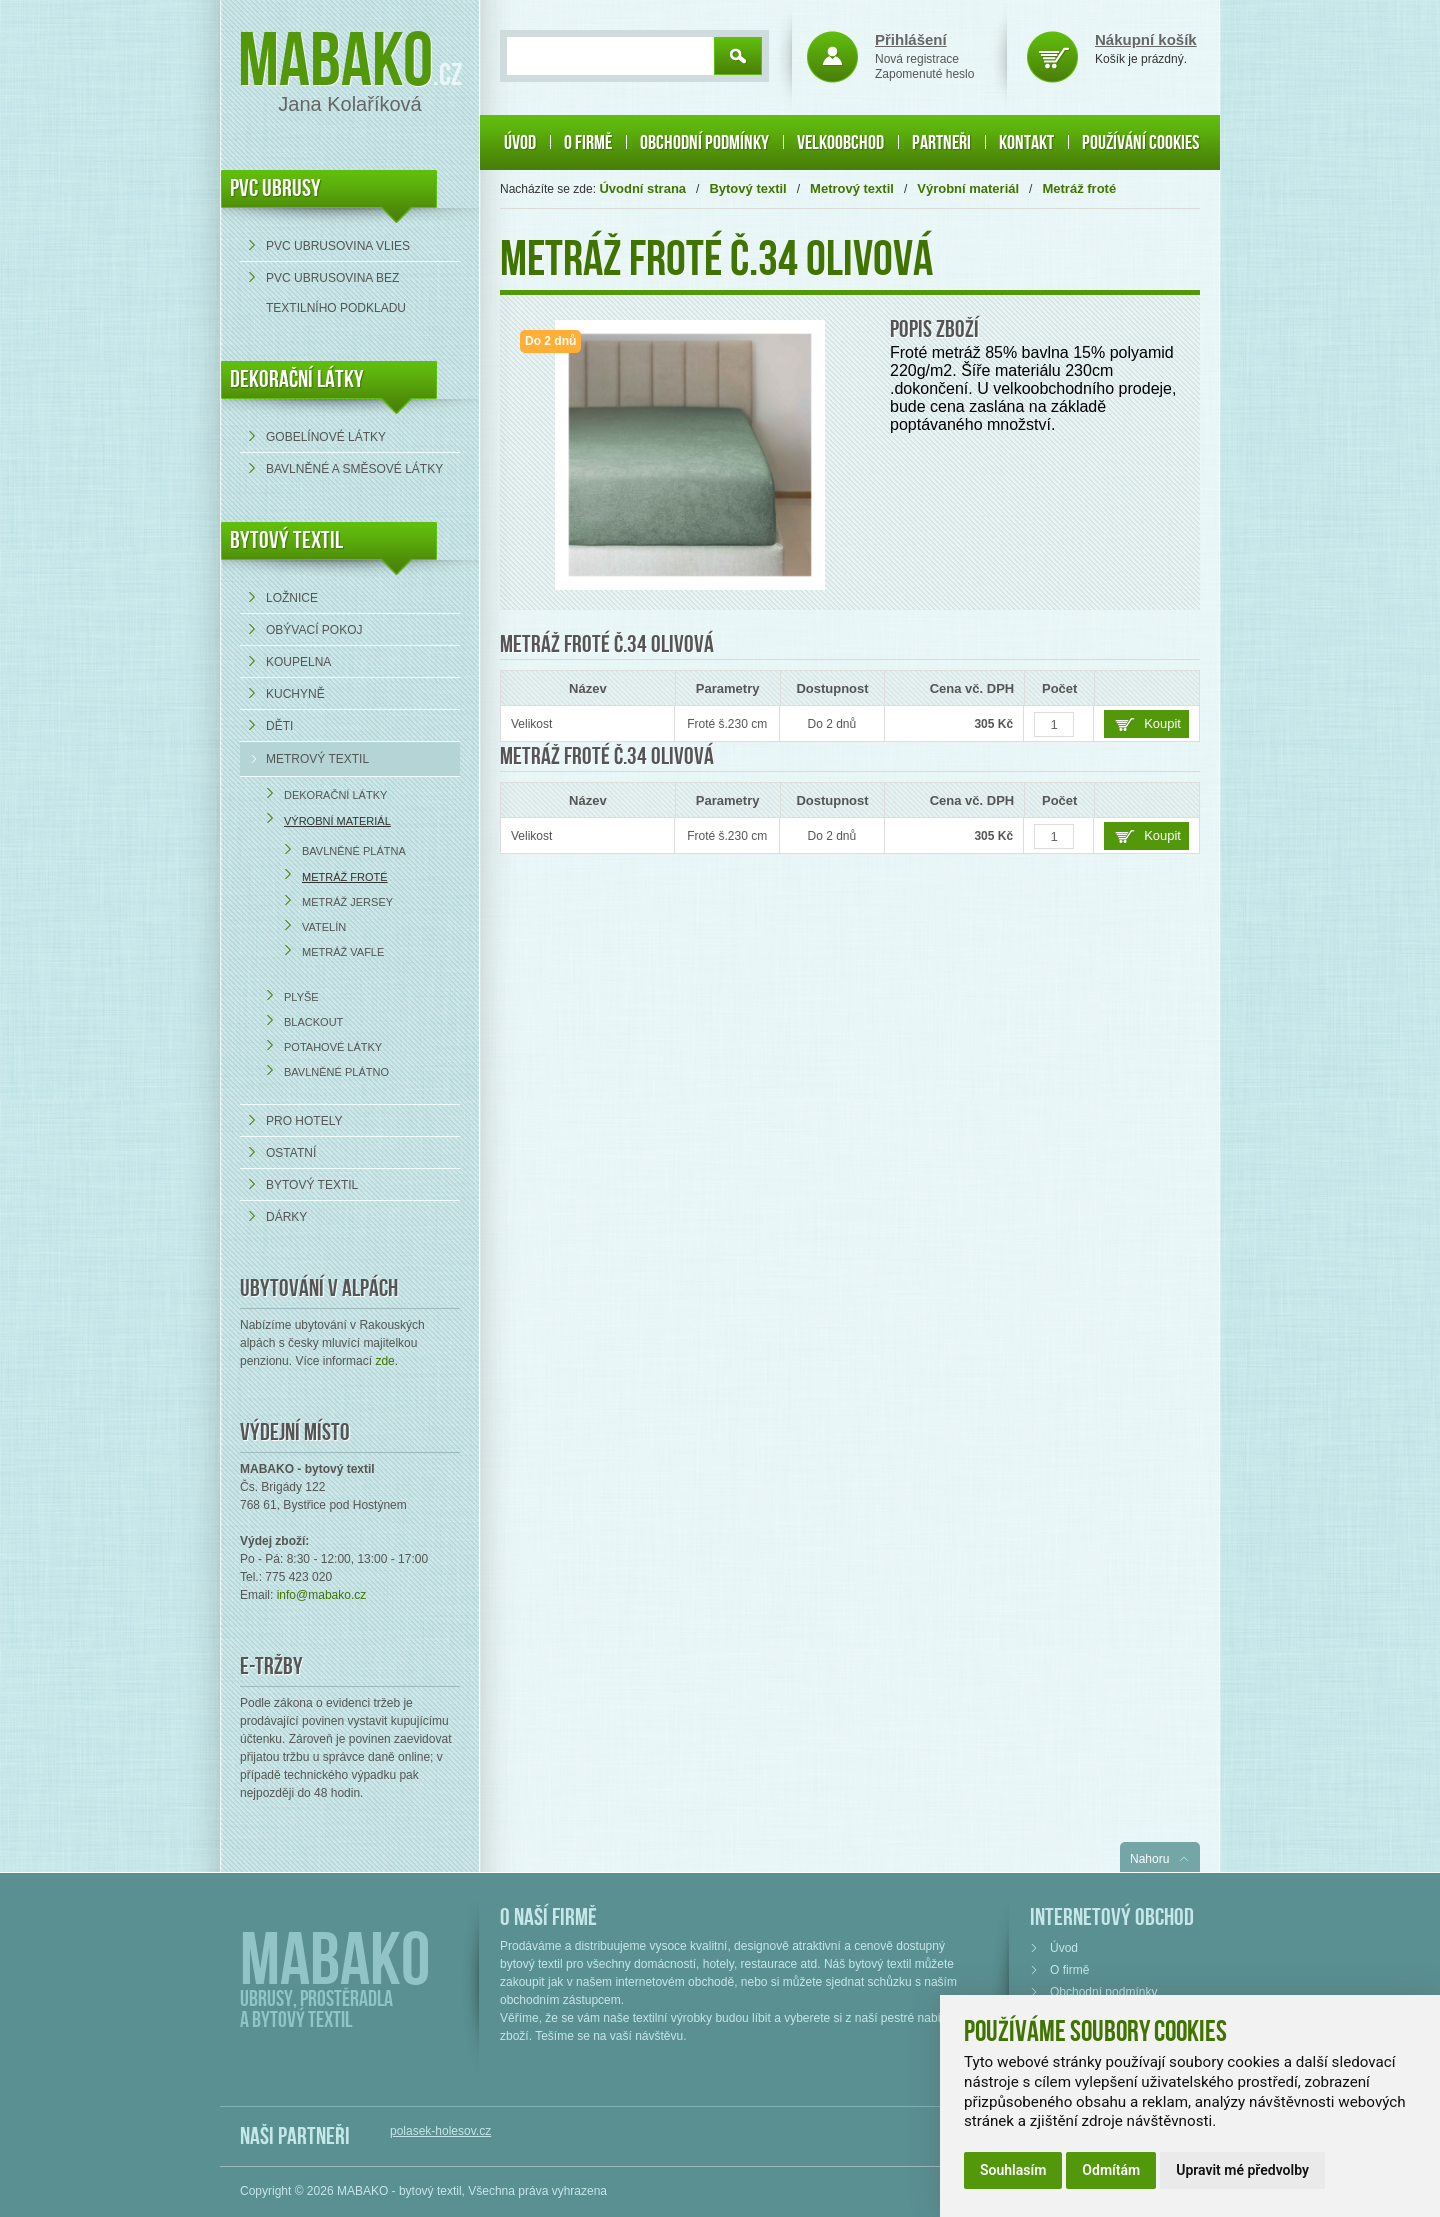 The image size is (1440, 2217). Describe the element at coordinates (313, 1022) in the screenshot. I see `Blackout` at that location.